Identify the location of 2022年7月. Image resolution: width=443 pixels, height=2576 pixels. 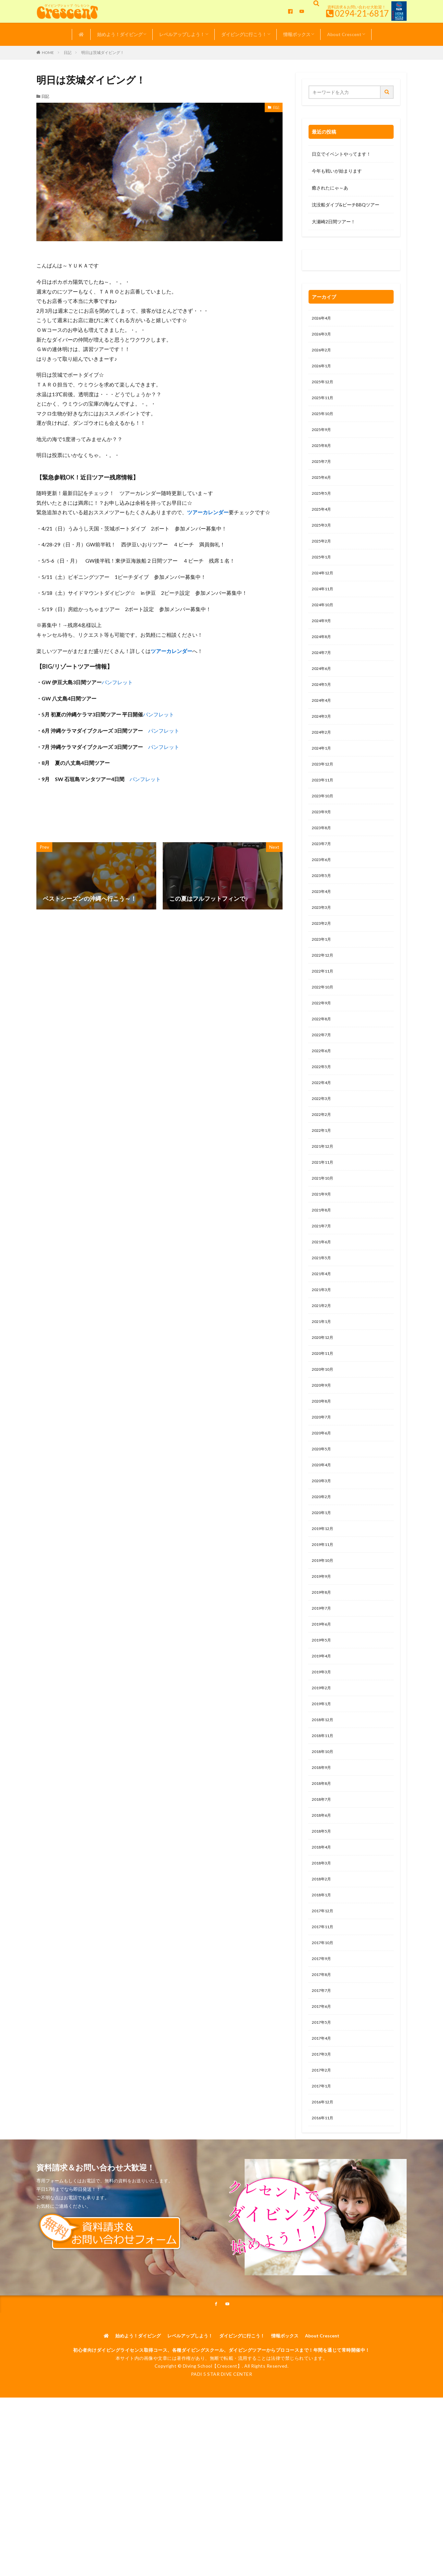
(323, 1079).